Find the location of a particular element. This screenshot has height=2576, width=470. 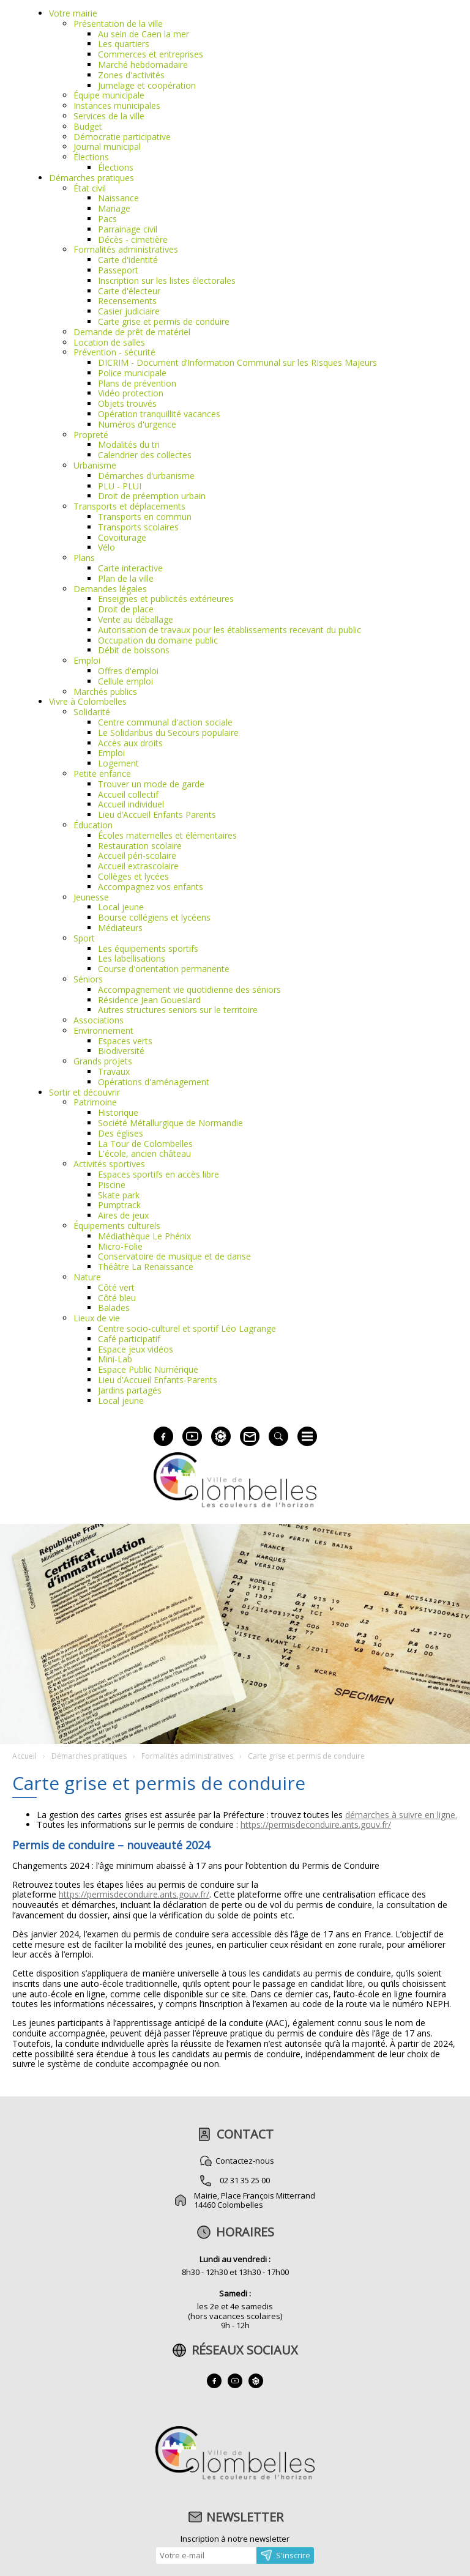

Démocratie participative is located at coordinates (122, 137).